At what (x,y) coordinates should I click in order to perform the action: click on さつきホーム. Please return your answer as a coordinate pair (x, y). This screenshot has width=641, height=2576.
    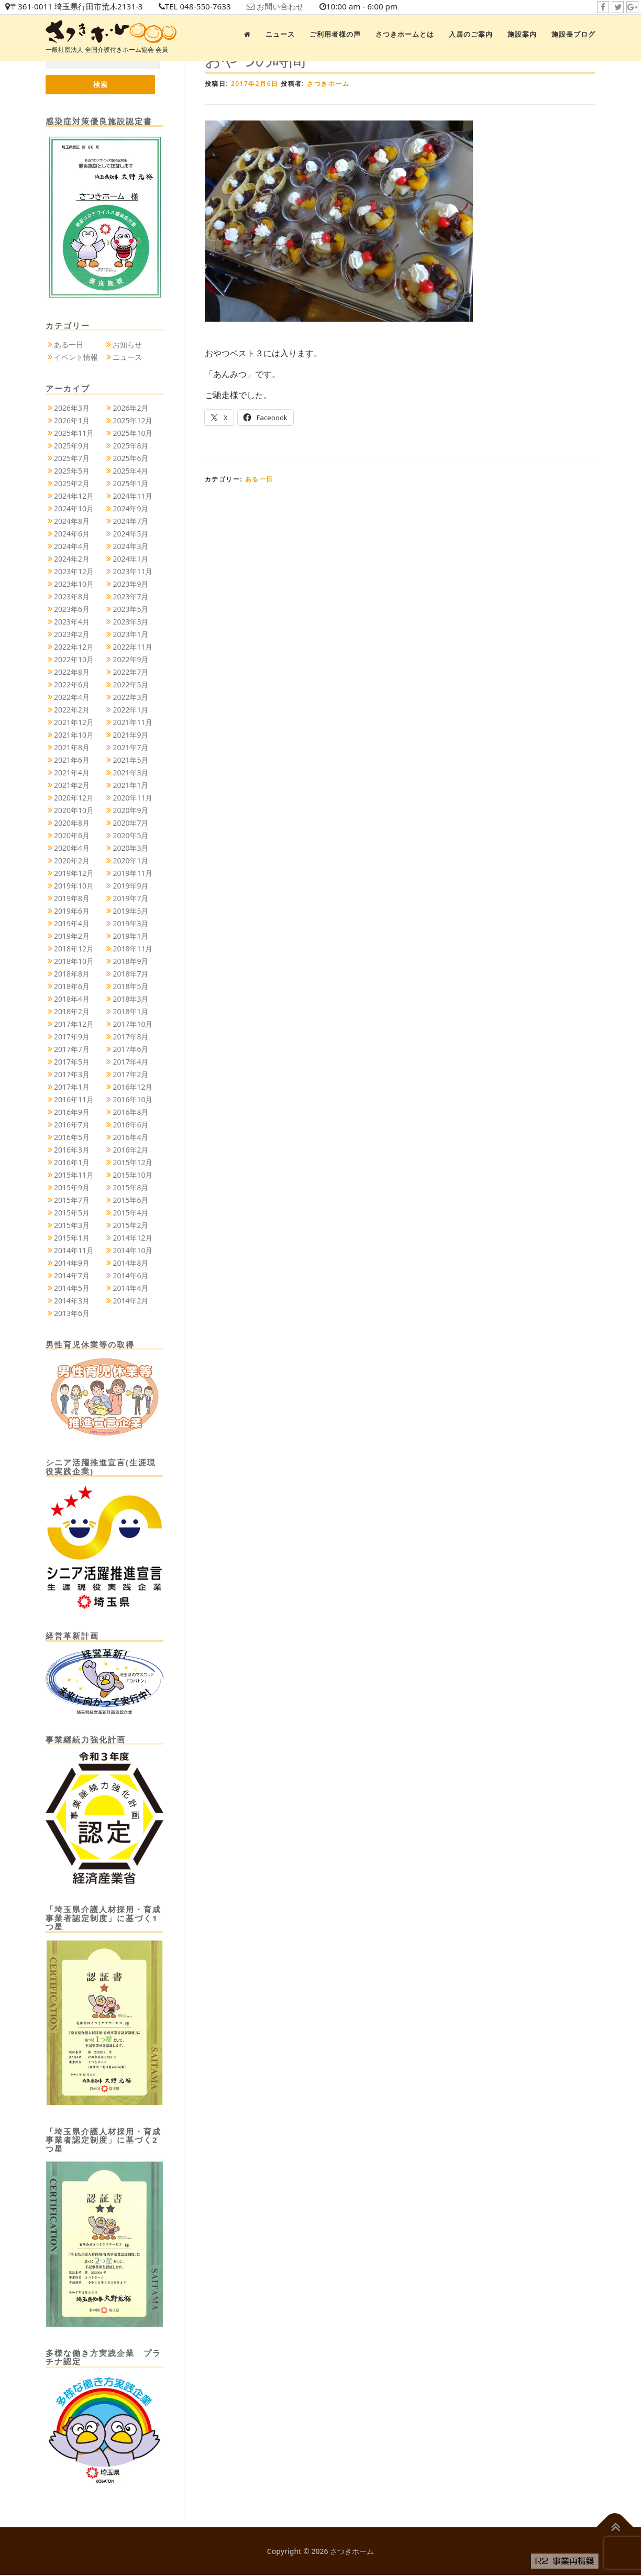
    Looking at the image, I should click on (328, 83).